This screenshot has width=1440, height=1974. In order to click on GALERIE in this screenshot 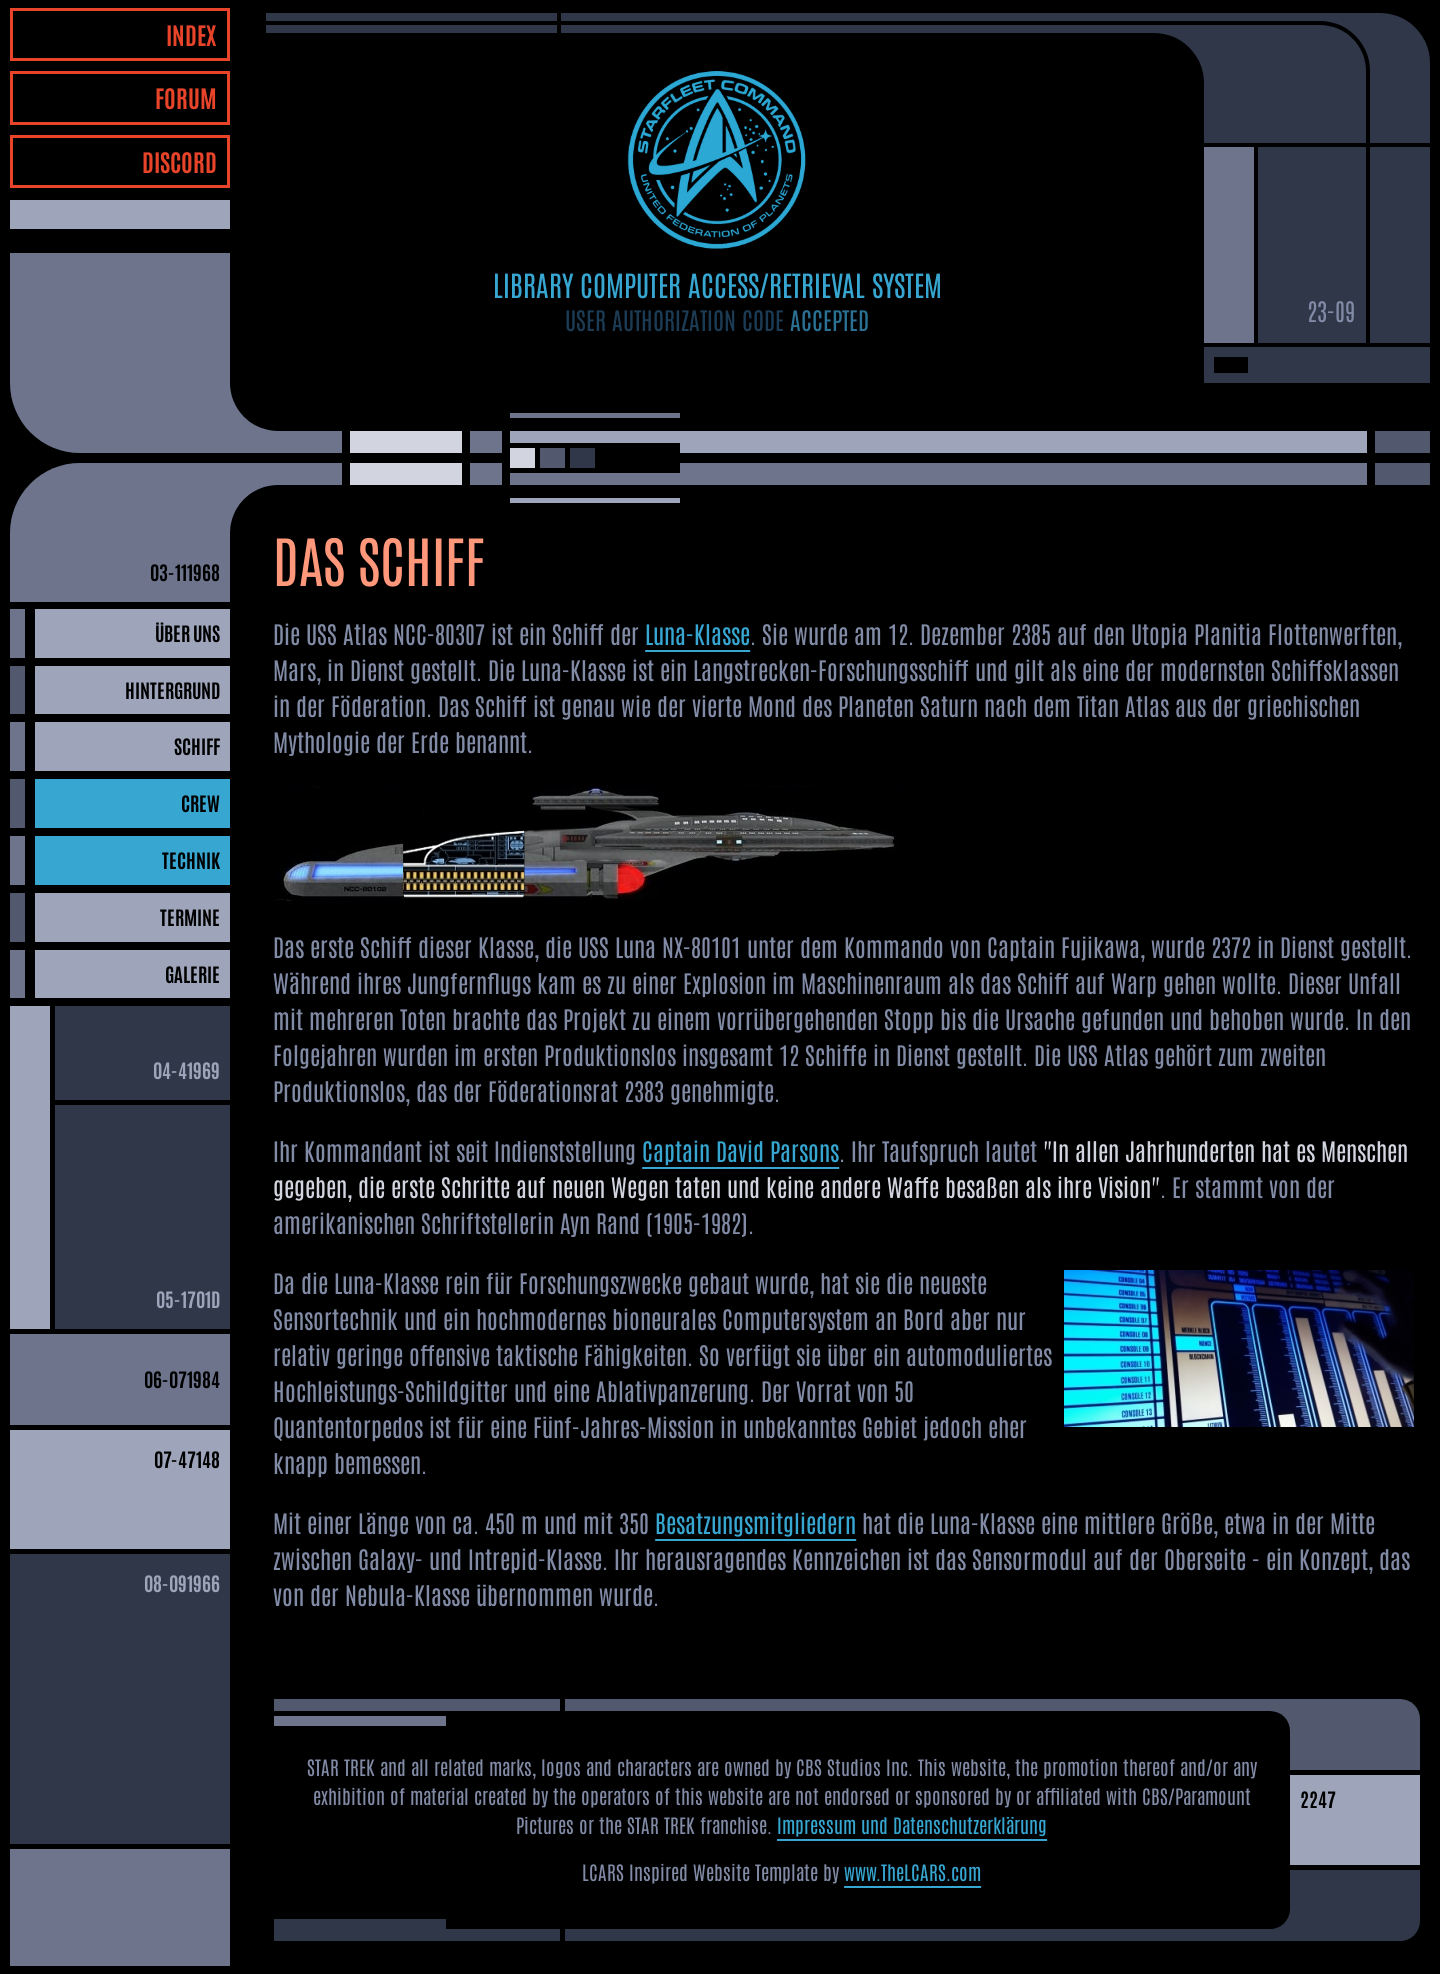, I will do `click(192, 973)`.